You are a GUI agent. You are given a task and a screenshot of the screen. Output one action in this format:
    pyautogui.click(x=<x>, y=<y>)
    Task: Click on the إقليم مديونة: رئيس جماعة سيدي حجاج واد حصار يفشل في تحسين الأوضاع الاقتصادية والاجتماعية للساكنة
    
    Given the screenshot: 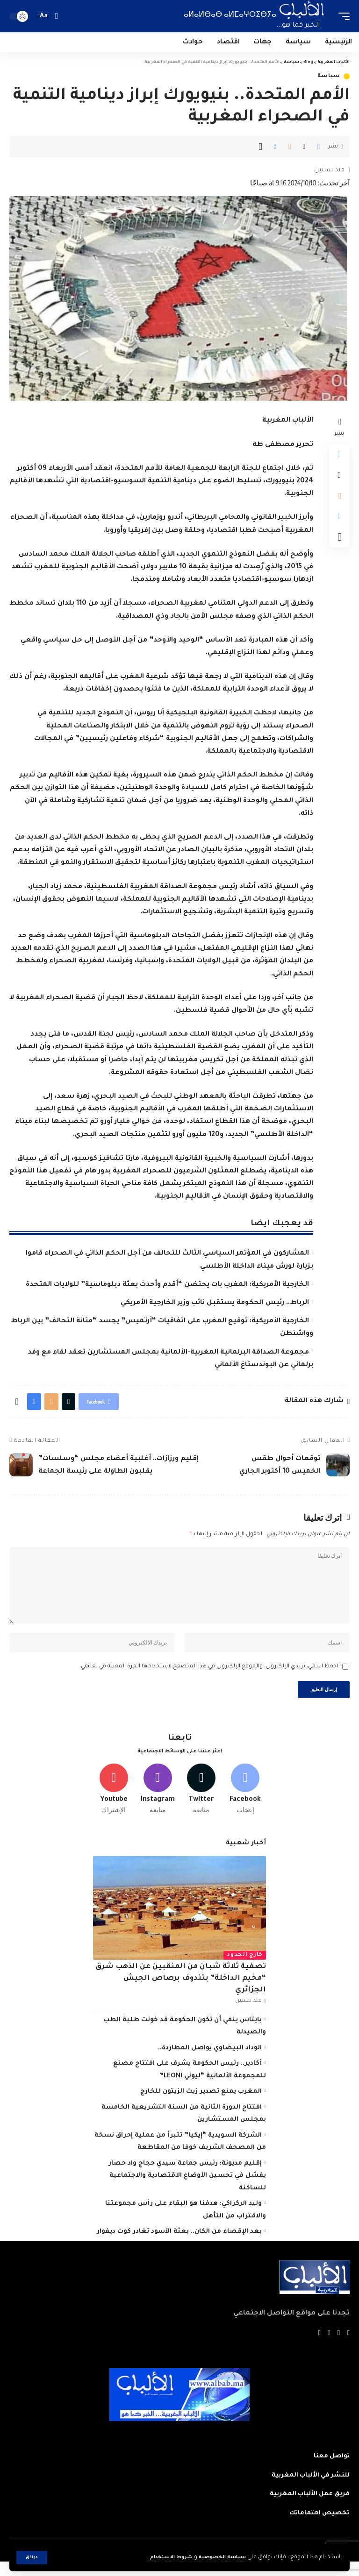 What is the action you would take?
    pyautogui.click(x=187, y=2190)
    